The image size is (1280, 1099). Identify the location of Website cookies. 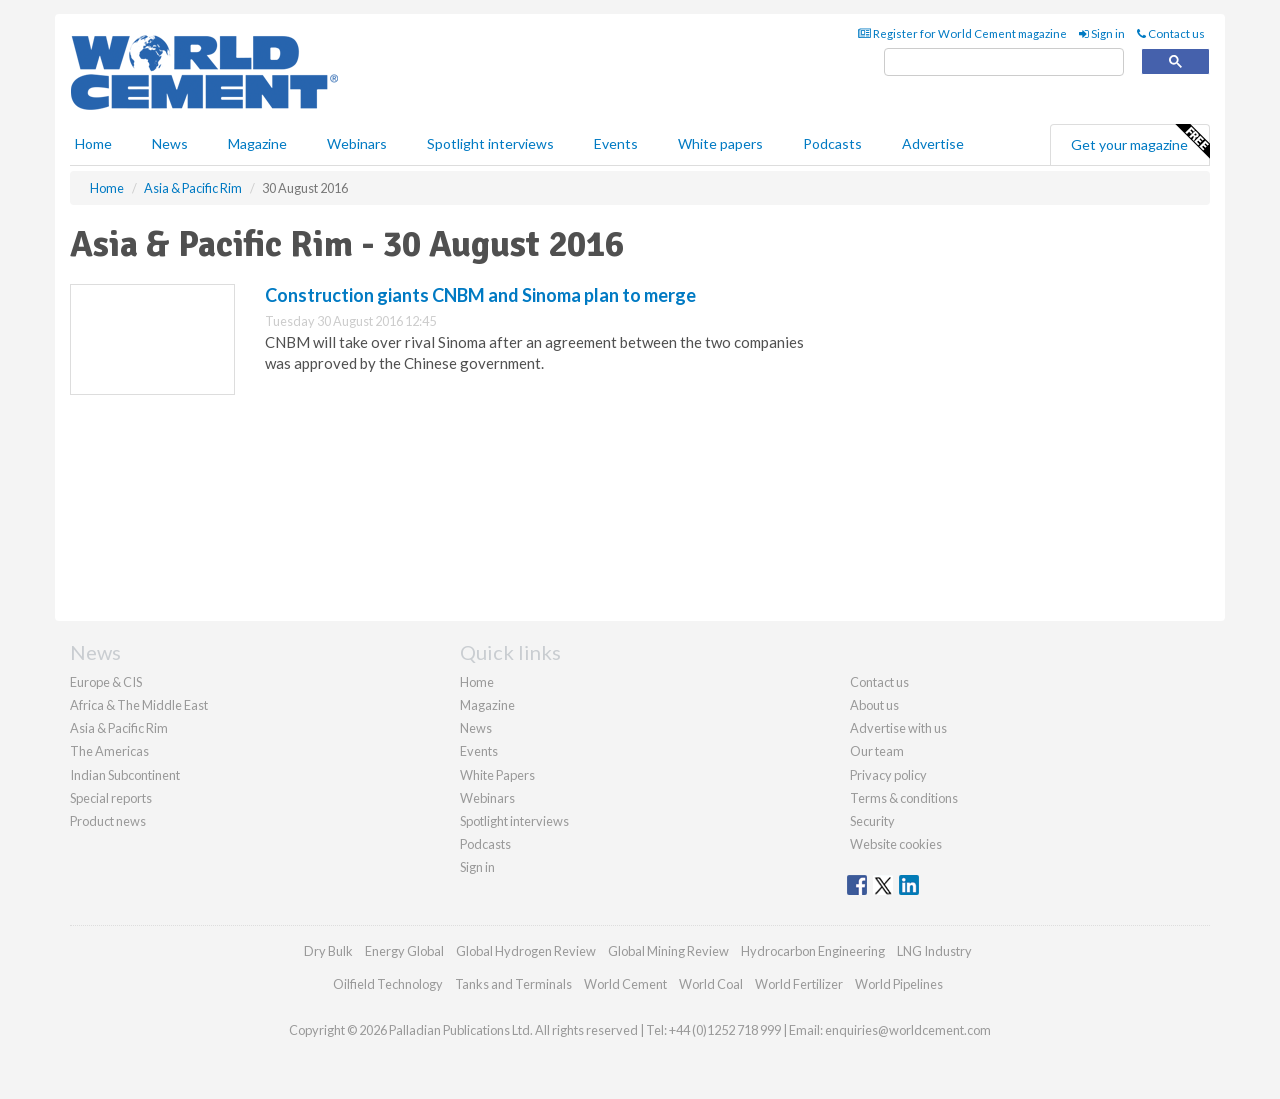
(896, 844).